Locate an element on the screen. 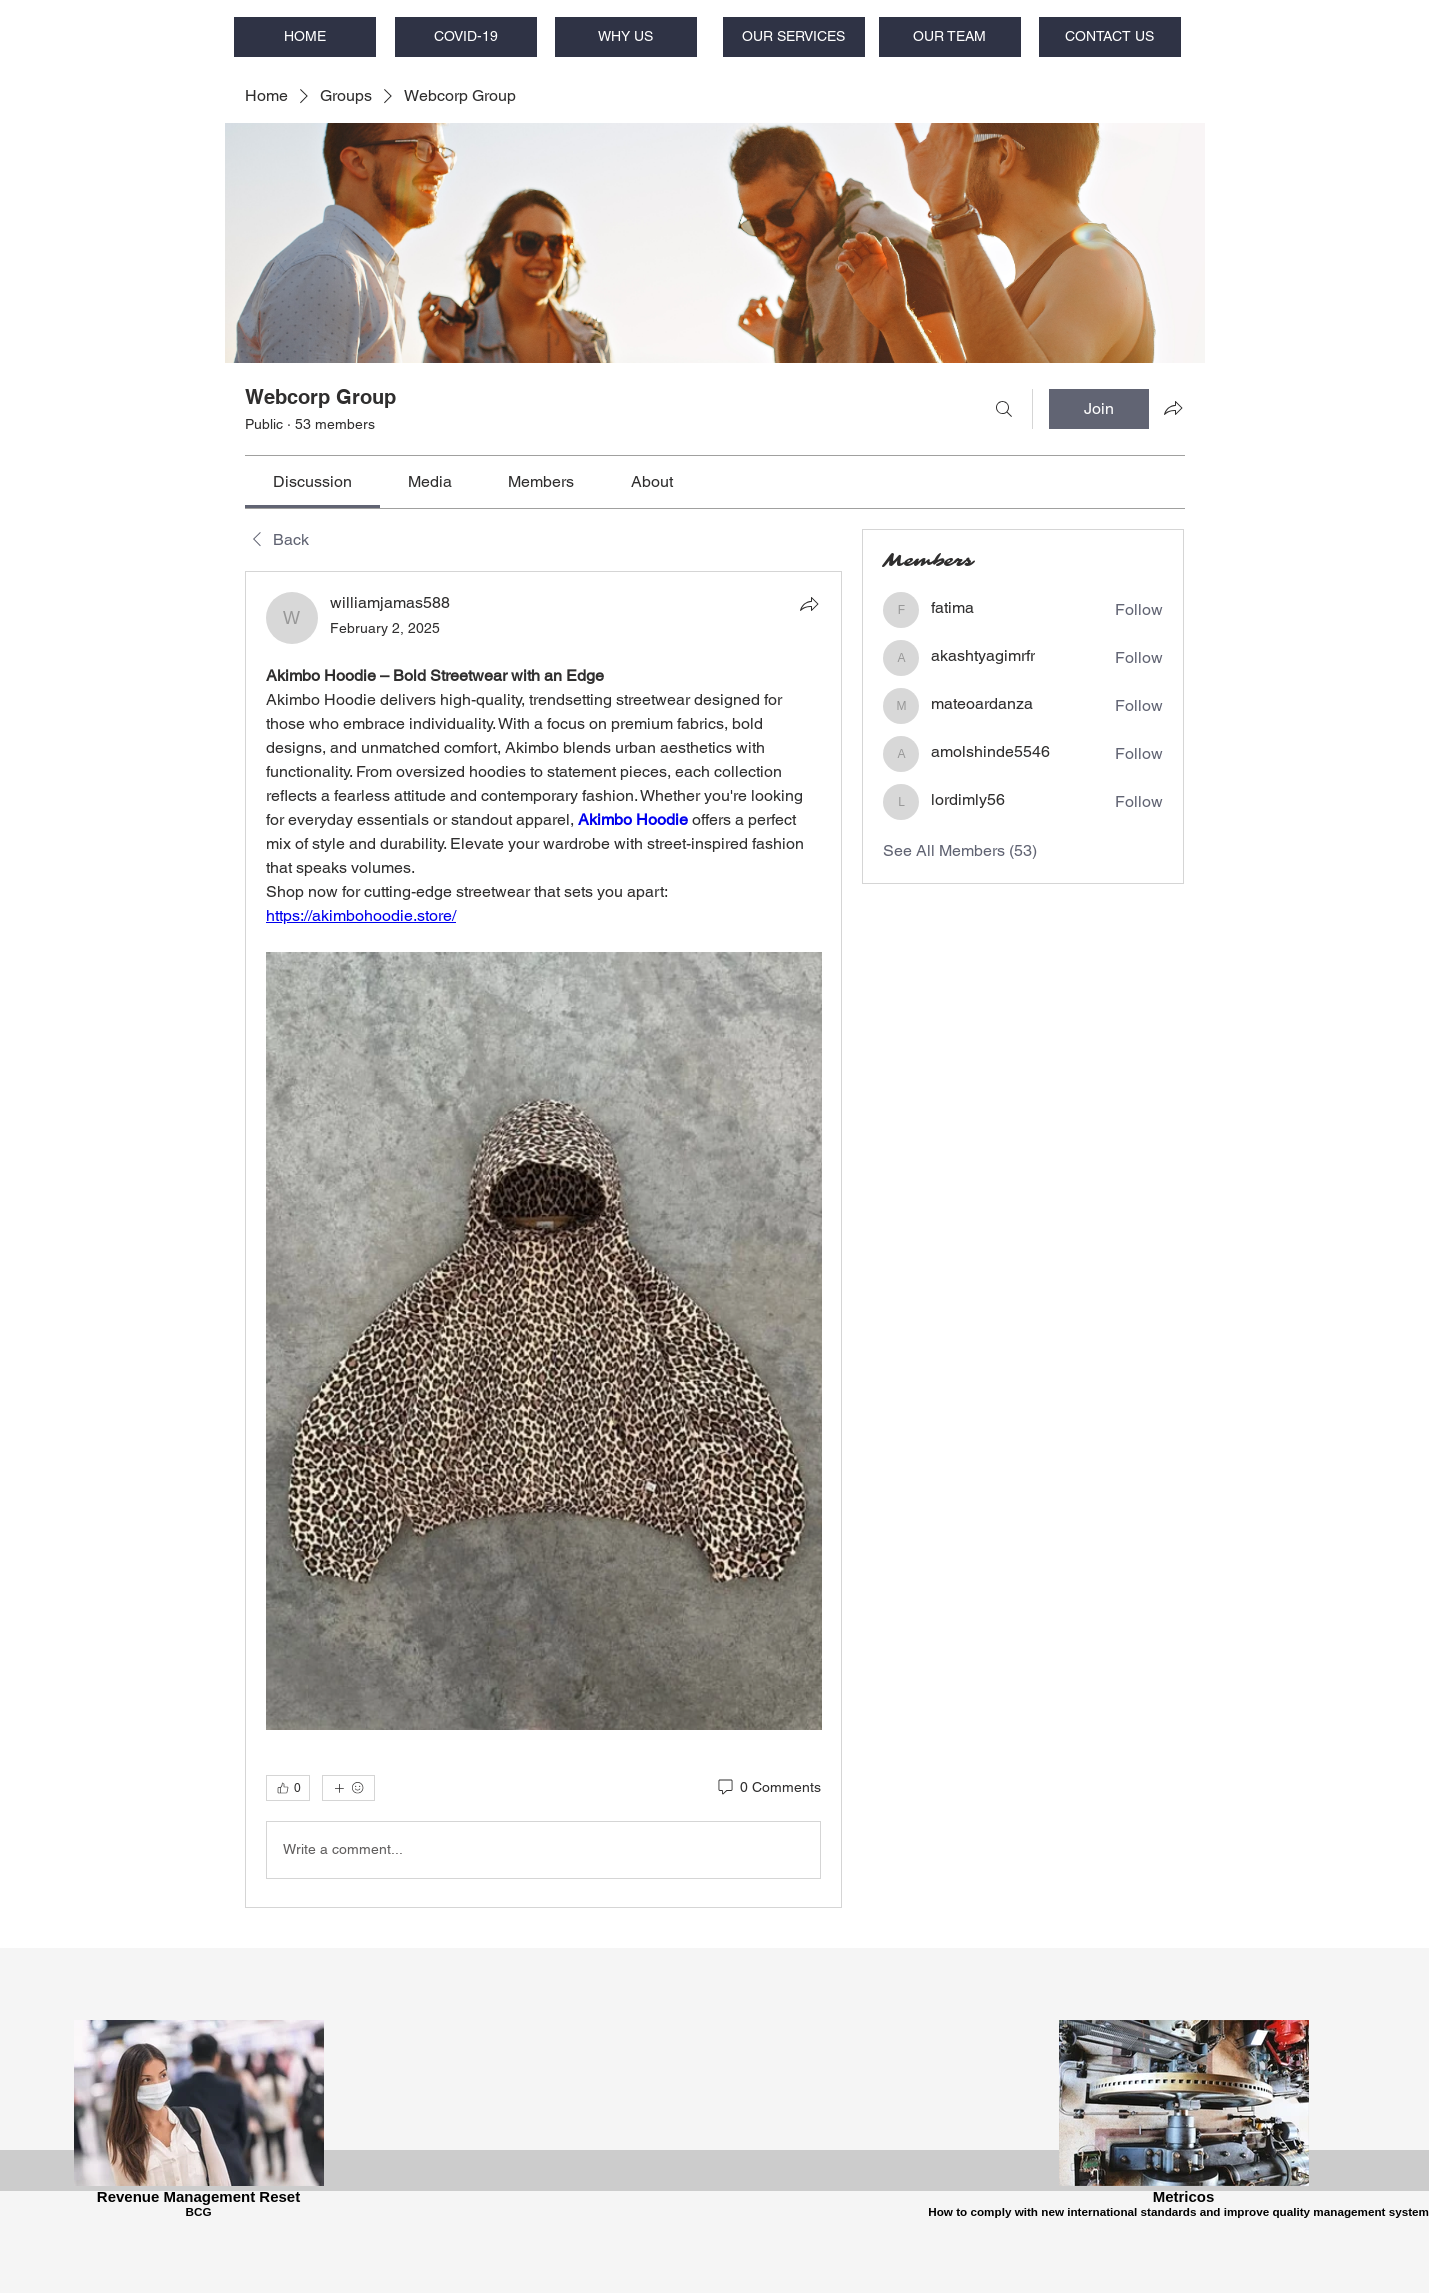 The width and height of the screenshot is (1429, 2293). [WHY US] is located at coordinates (626, 37).